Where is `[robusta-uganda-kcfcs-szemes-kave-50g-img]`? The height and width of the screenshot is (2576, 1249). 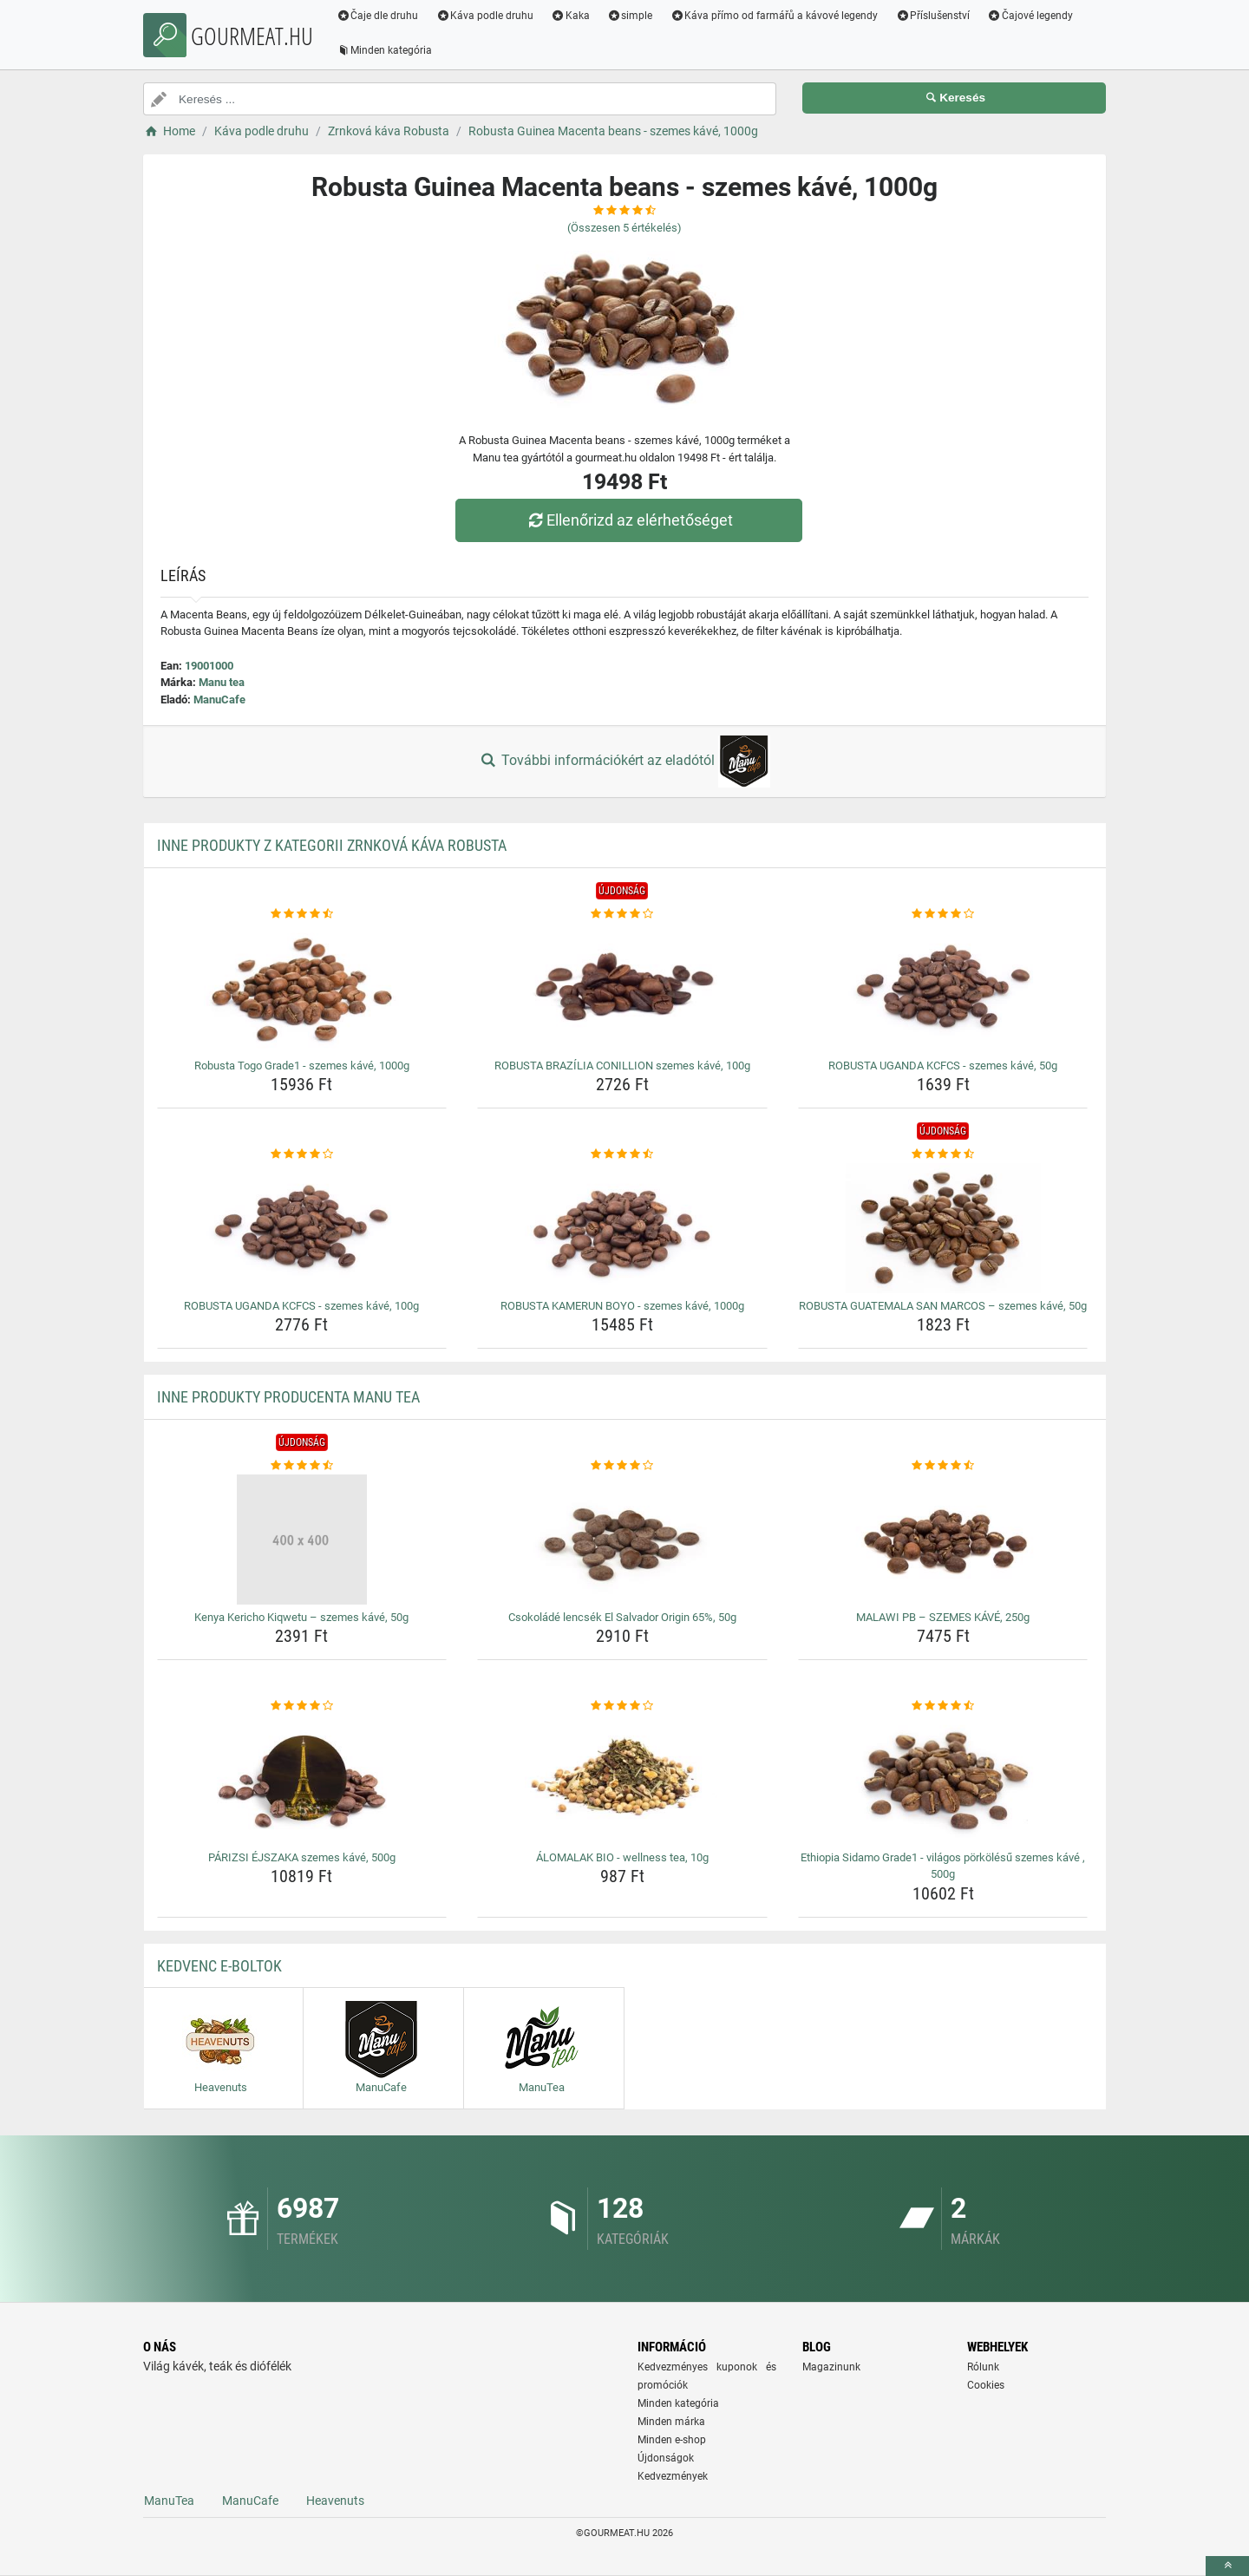
[robusta-uganda-kcfcs-szemes-kave-50g-img] is located at coordinates (943, 988).